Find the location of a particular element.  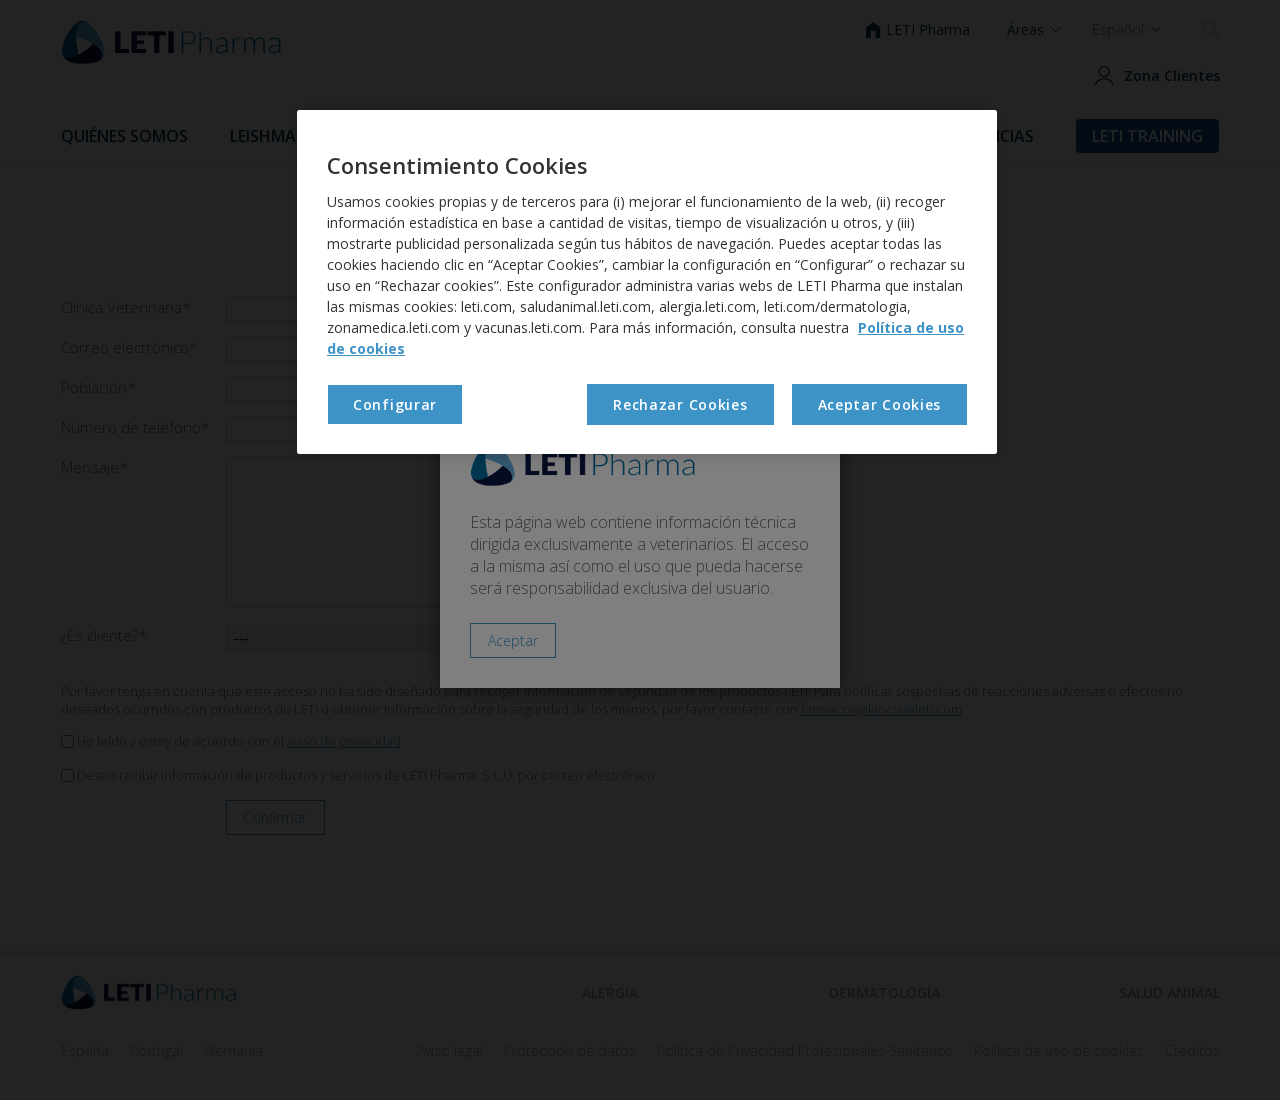

Aceptar Cookies is located at coordinates (880, 404).